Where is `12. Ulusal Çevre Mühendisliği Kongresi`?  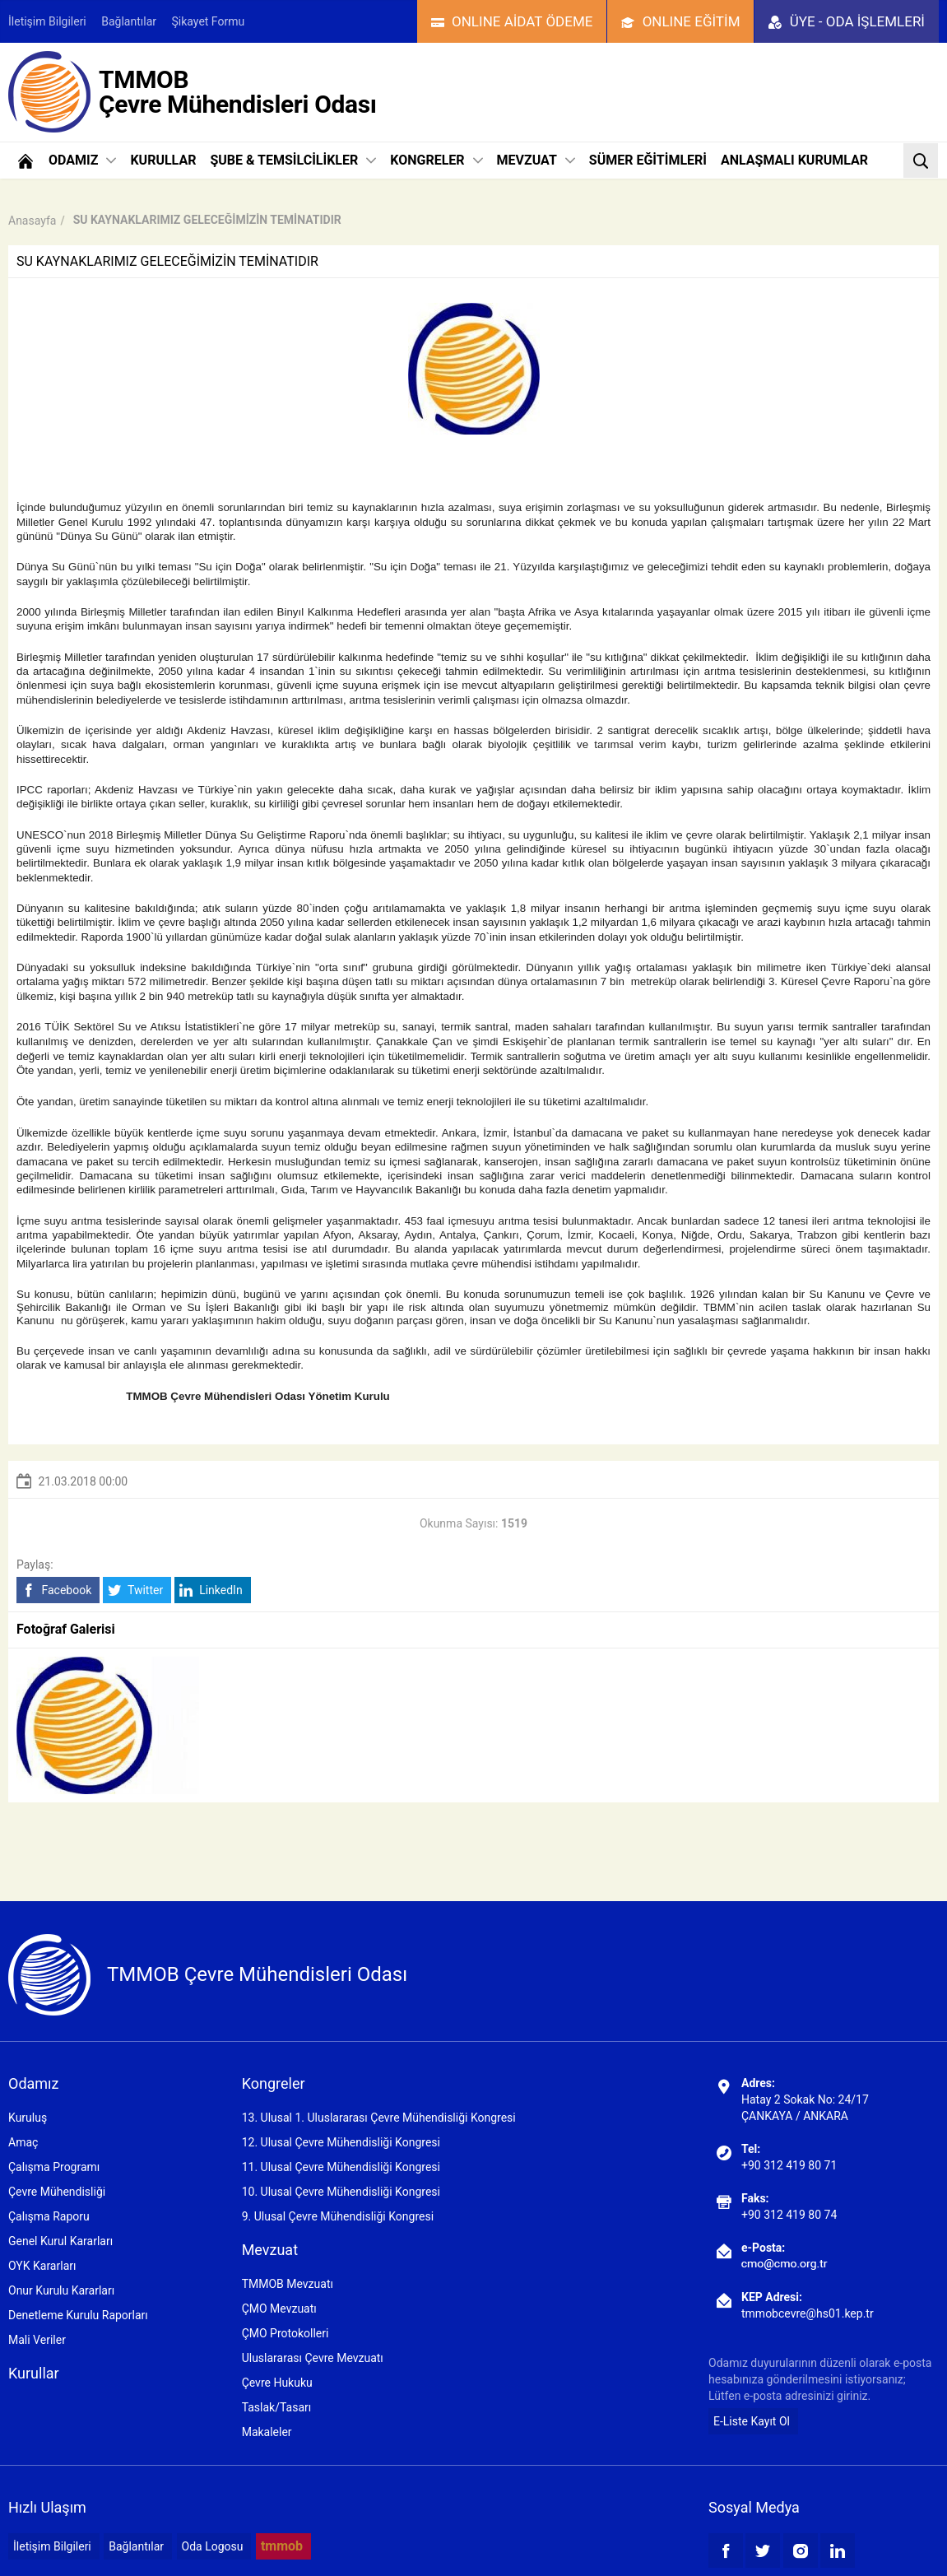 12. Ulusal Çevre Mühendisliği Kongresi is located at coordinates (341, 2142).